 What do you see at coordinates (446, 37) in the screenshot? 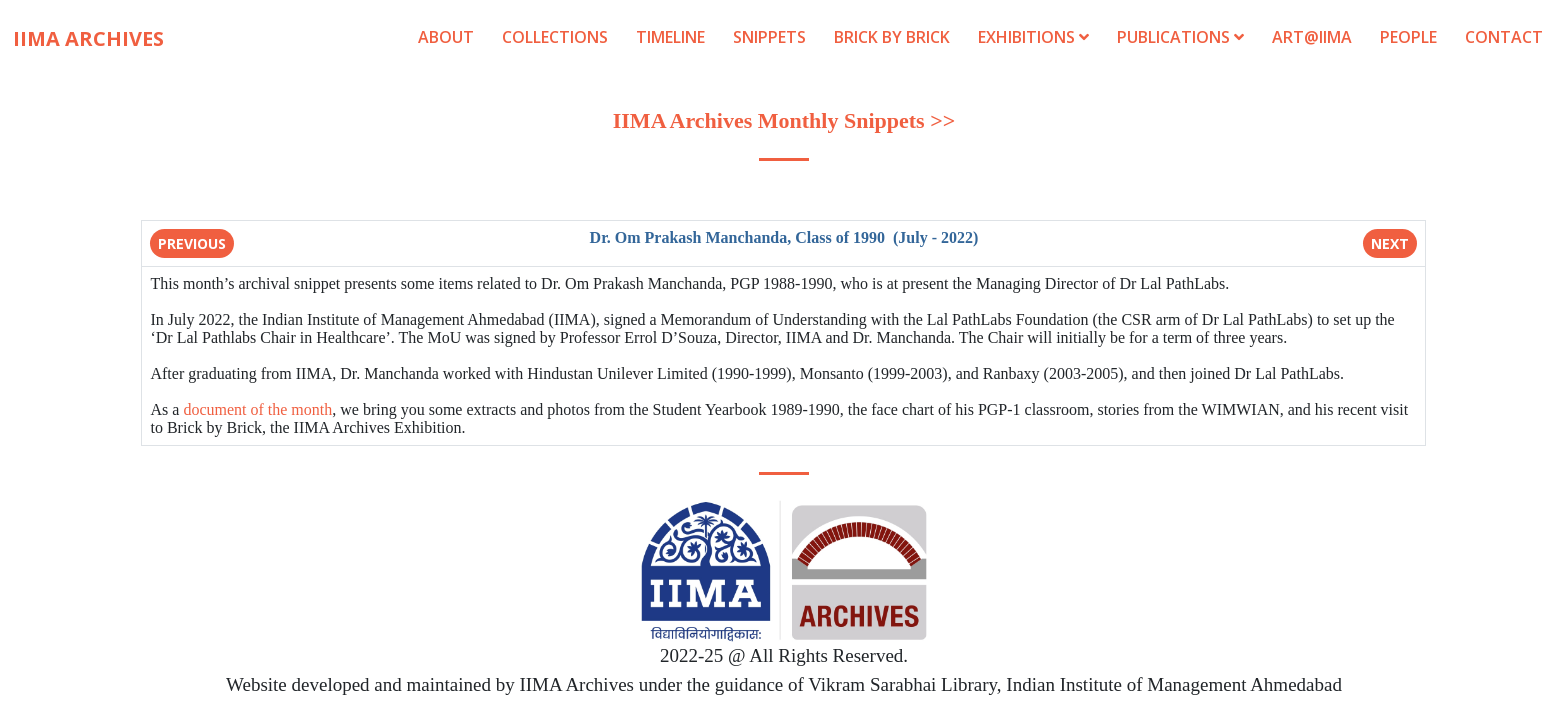
I see `About` at bounding box center [446, 37].